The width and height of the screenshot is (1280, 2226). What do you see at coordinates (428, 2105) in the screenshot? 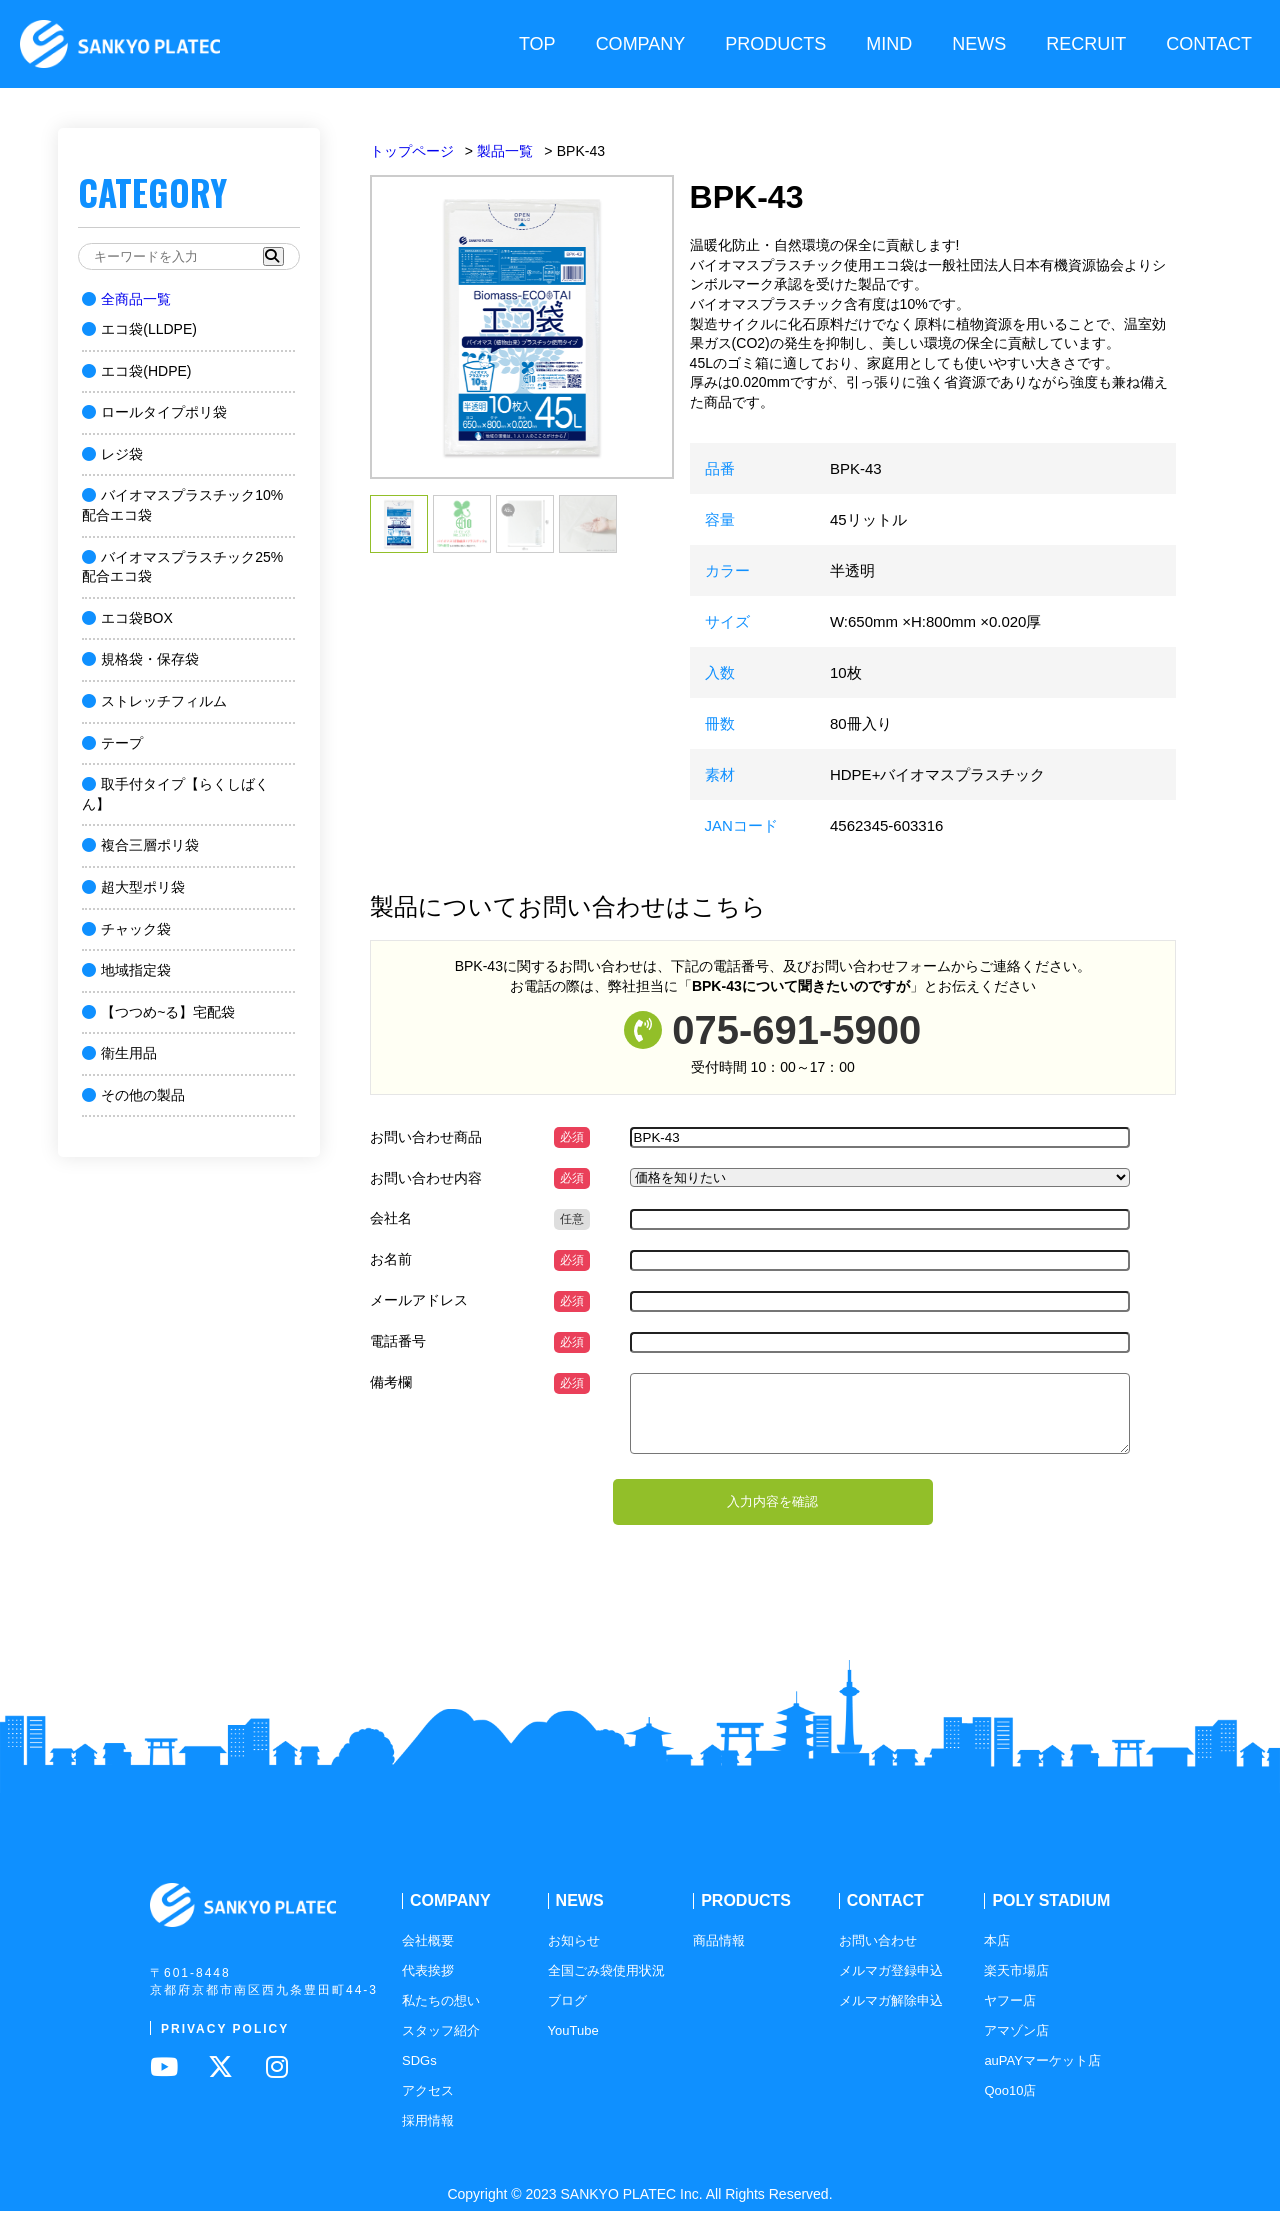
I see `アクセス` at bounding box center [428, 2105].